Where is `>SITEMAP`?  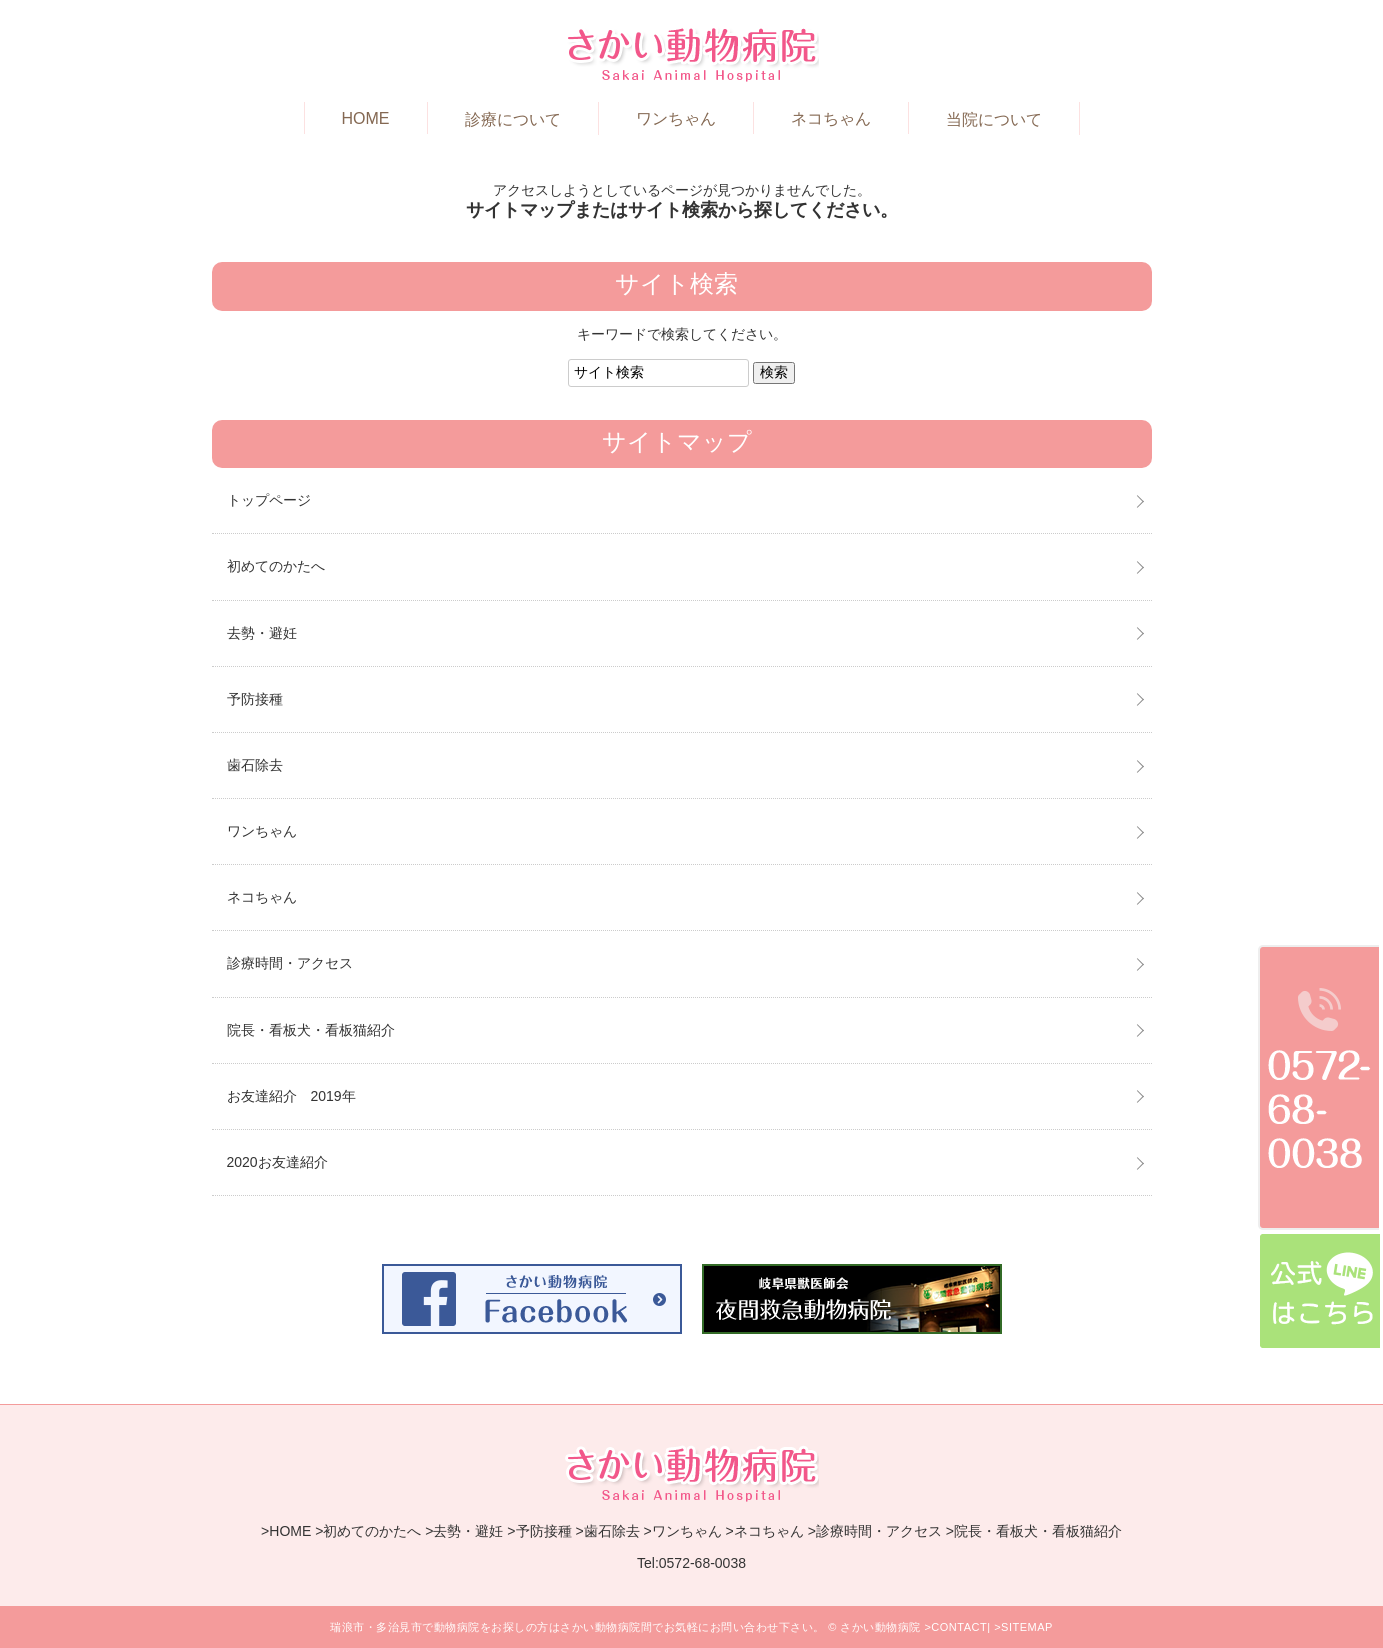 >SITEMAP is located at coordinates (1023, 1627).